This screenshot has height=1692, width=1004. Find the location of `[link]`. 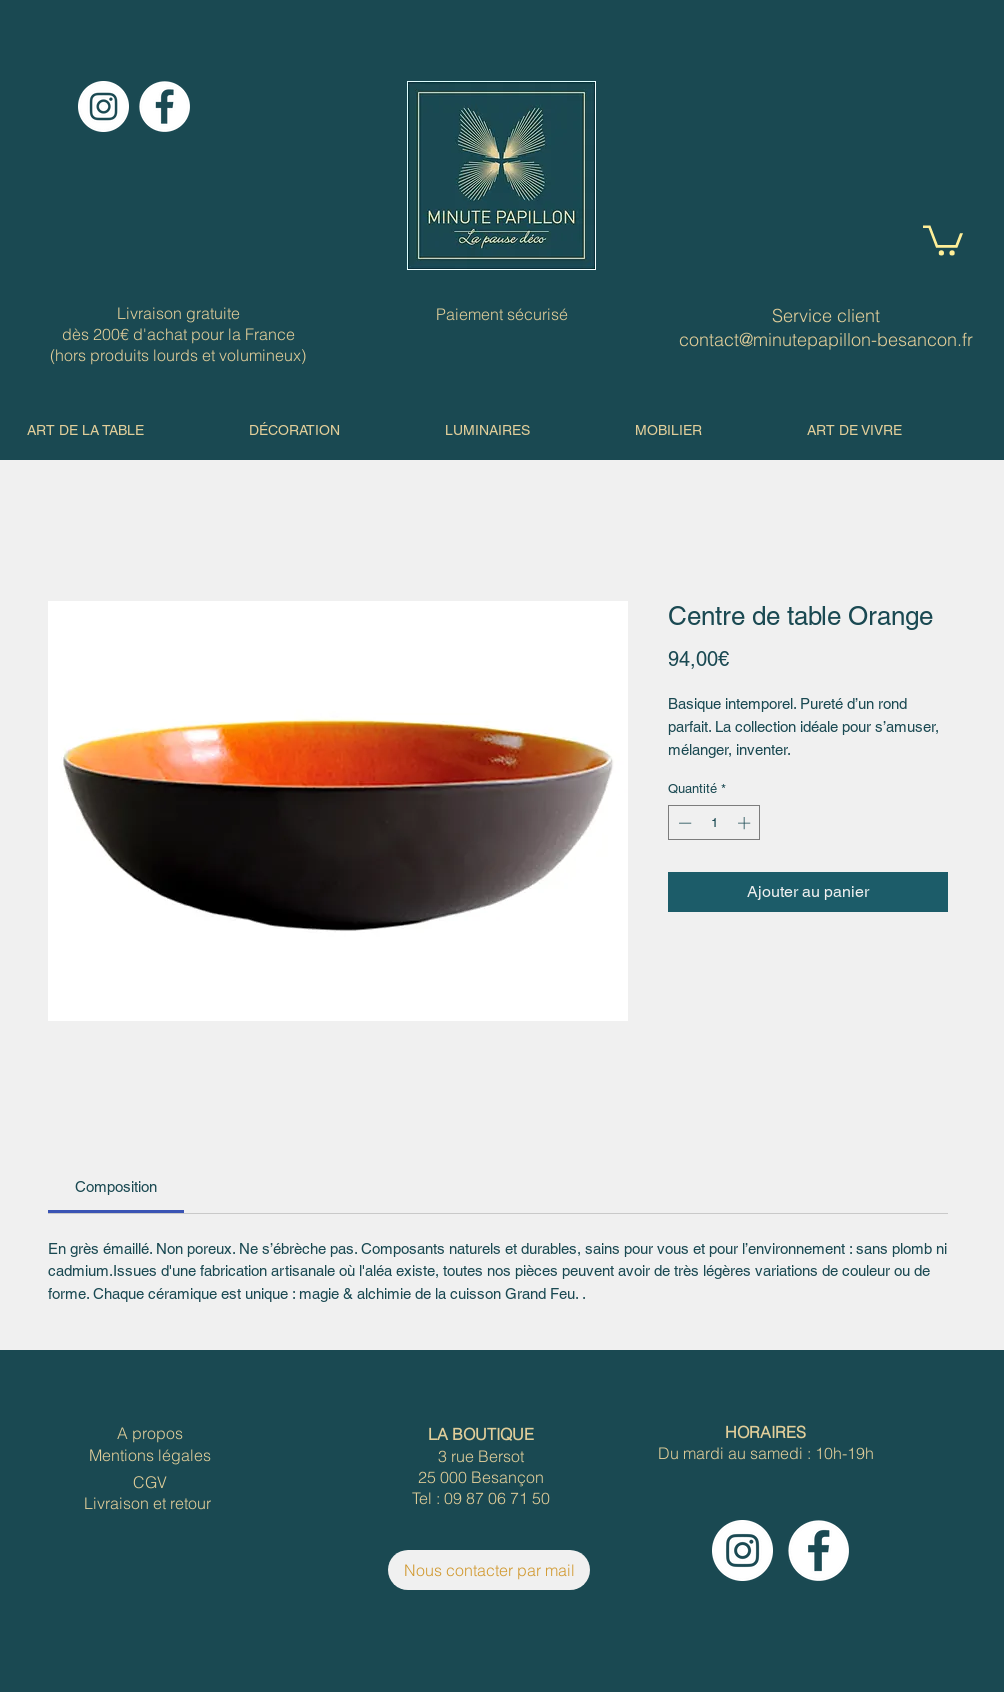

[link] is located at coordinates (116, 1186).